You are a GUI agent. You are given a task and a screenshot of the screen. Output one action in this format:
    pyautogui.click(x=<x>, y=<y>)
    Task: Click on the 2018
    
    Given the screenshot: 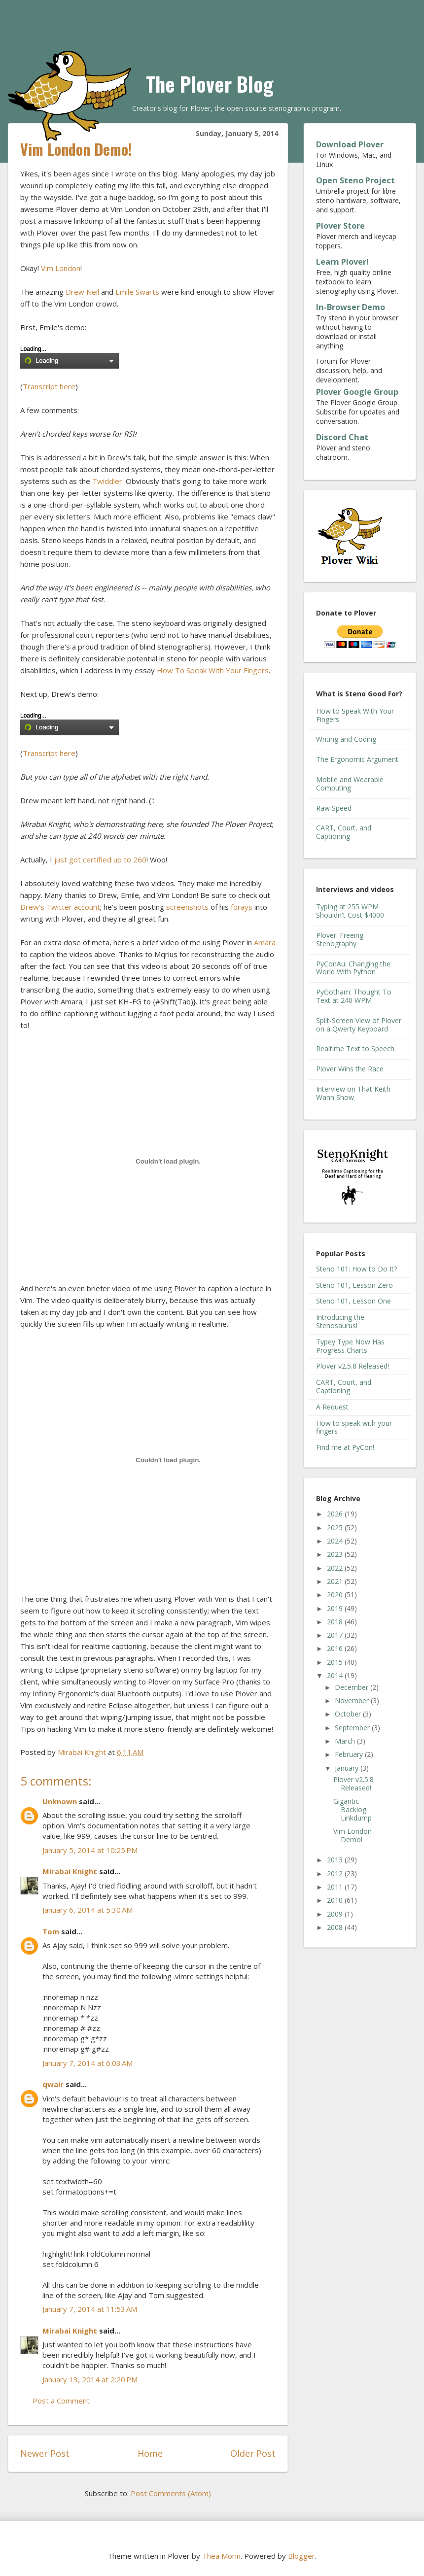 What is the action you would take?
    pyautogui.click(x=336, y=1621)
    